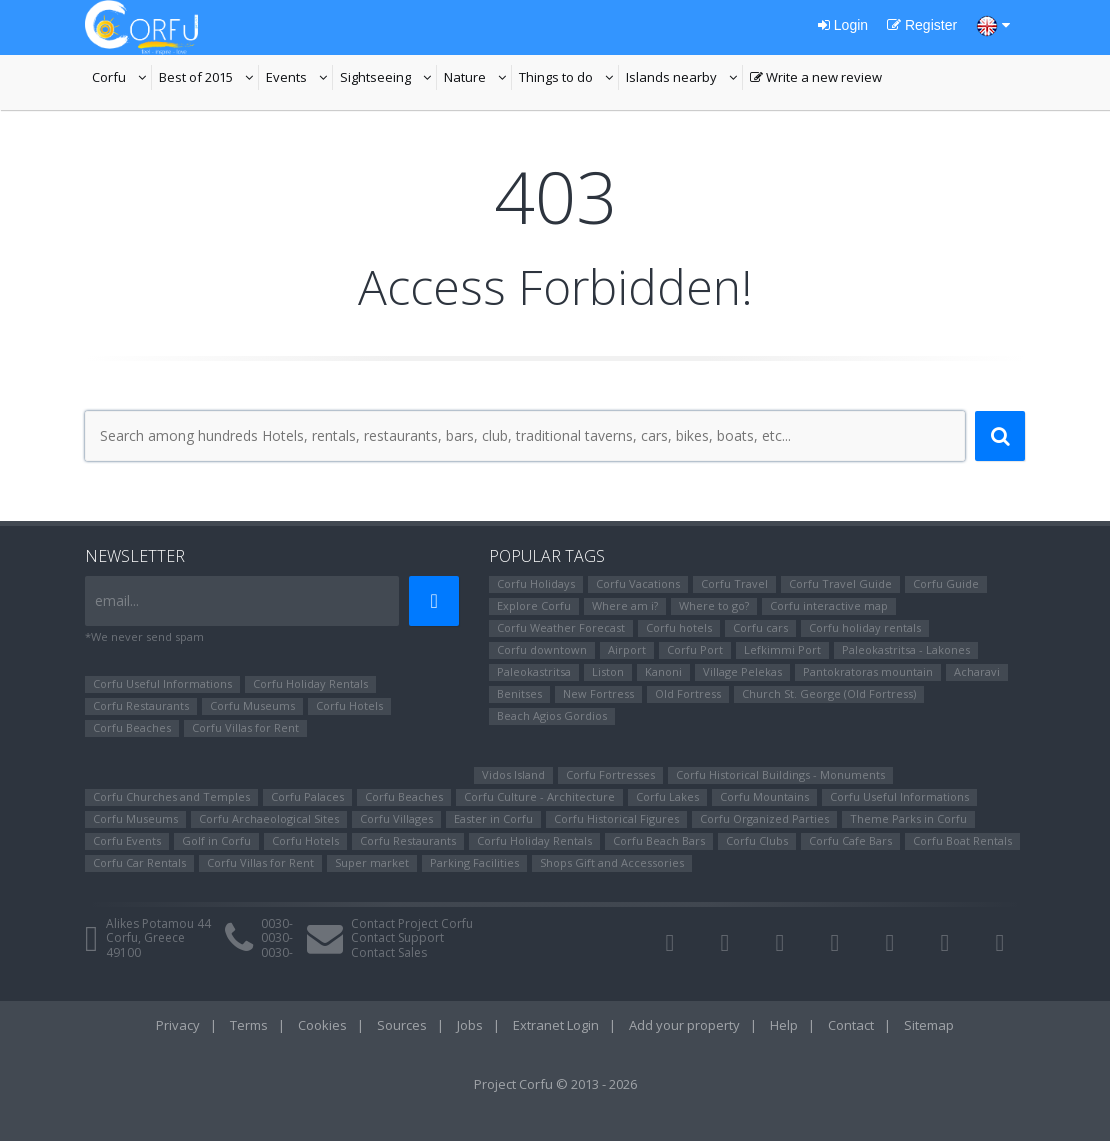 Image resolution: width=1110 pixels, height=1141 pixels. What do you see at coordinates (534, 671) in the screenshot?
I see `Paleokastritsa` at bounding box center [534, 671].